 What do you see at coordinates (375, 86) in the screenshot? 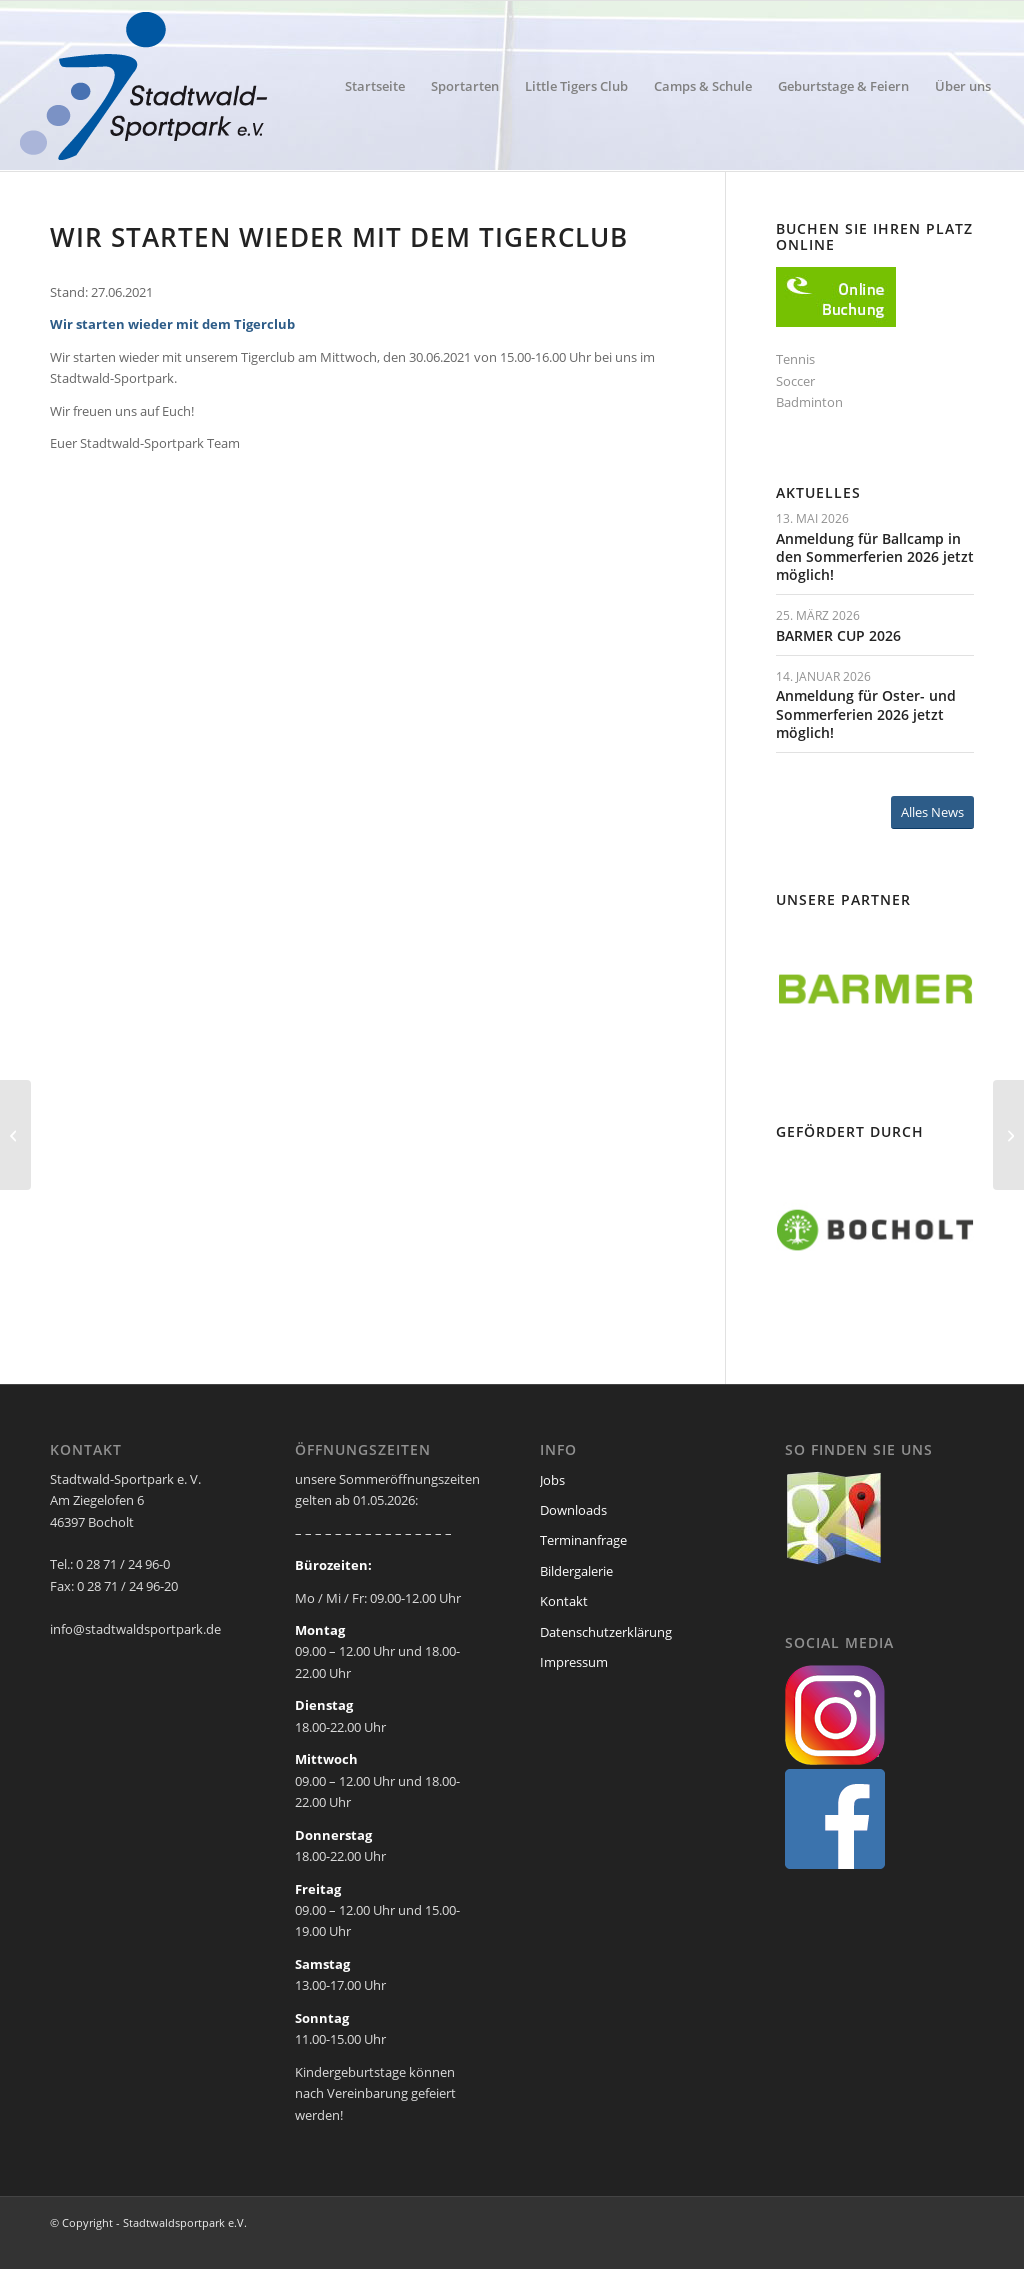
I see `[menuitem]` at bounding box center [375, 86].